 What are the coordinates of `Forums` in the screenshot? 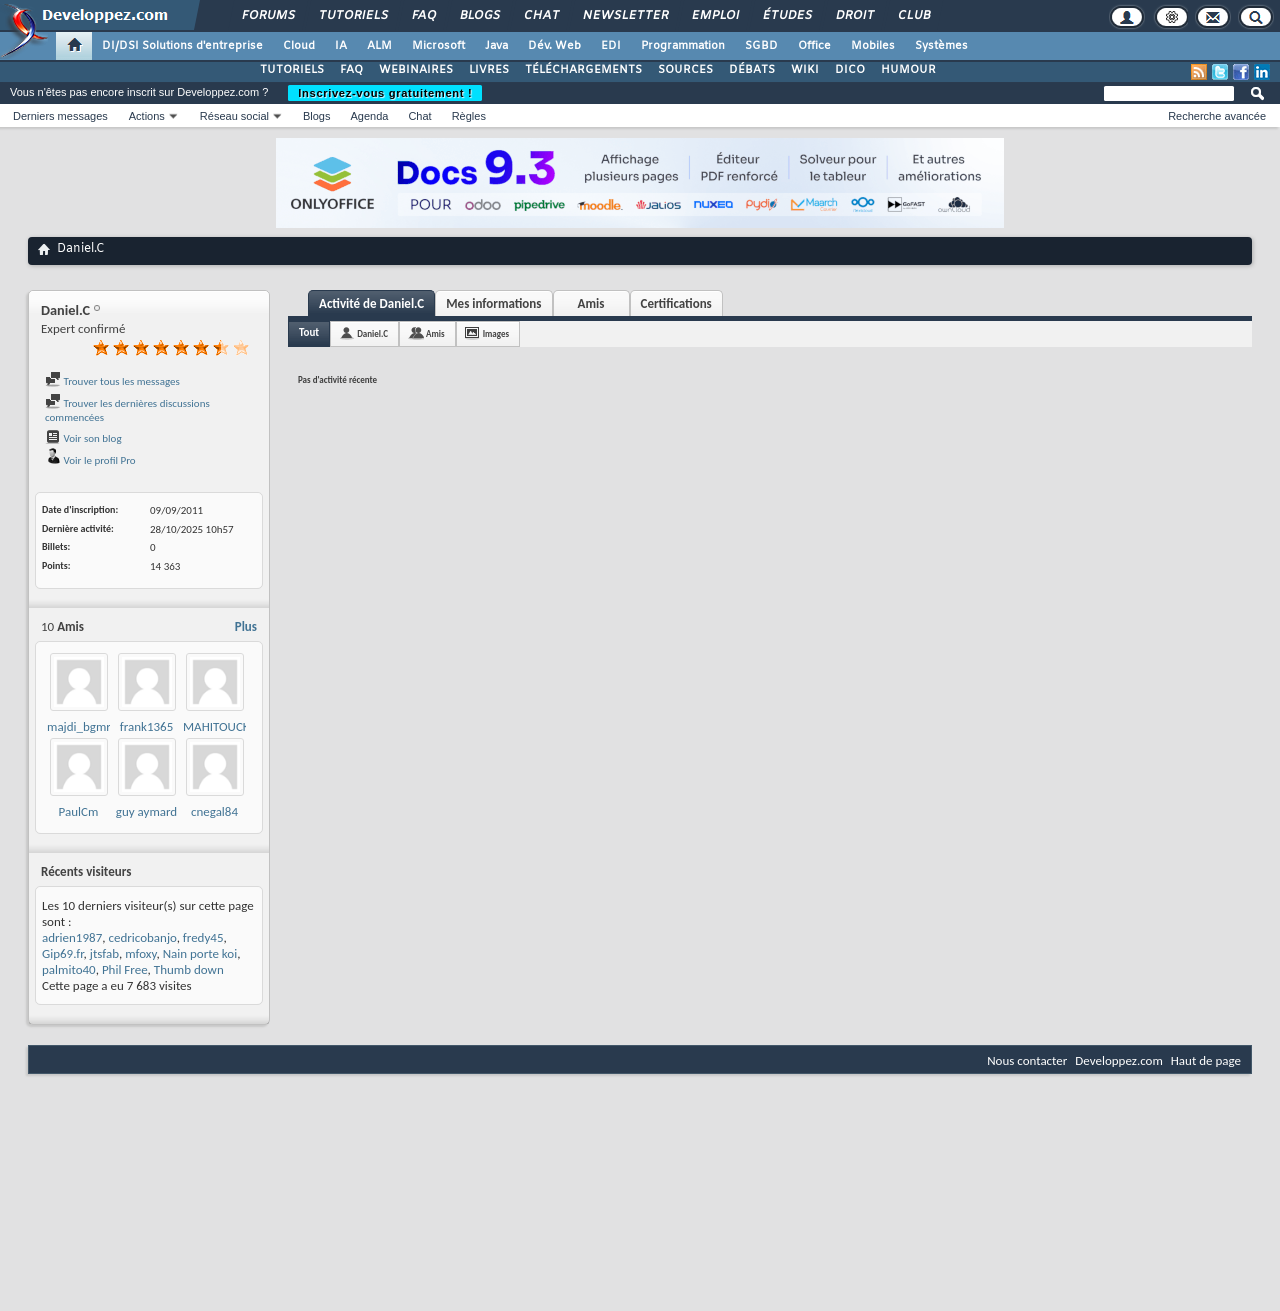 It's located at (267, 16).